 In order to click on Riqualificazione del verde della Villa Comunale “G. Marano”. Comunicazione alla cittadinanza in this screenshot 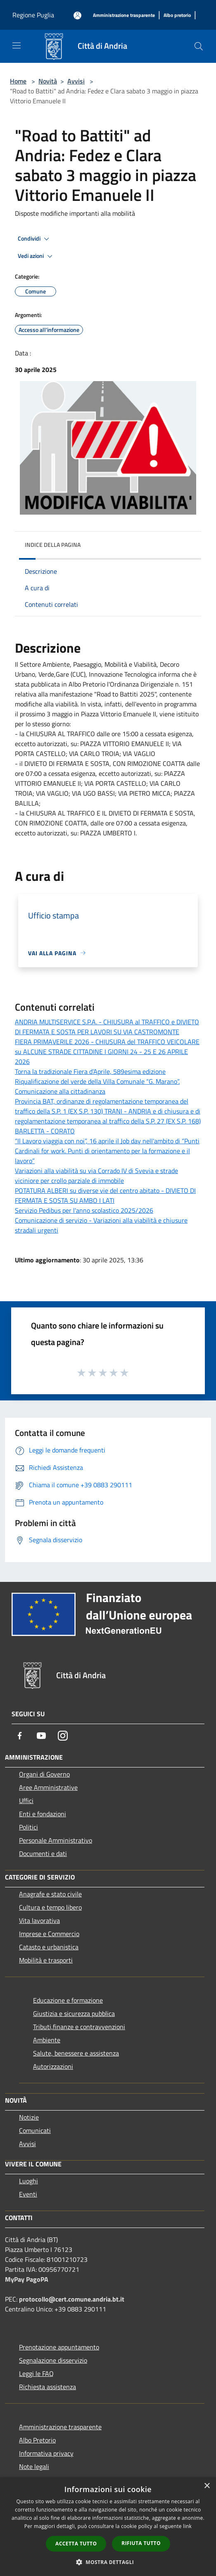, I will do `click(97, 1086)`.